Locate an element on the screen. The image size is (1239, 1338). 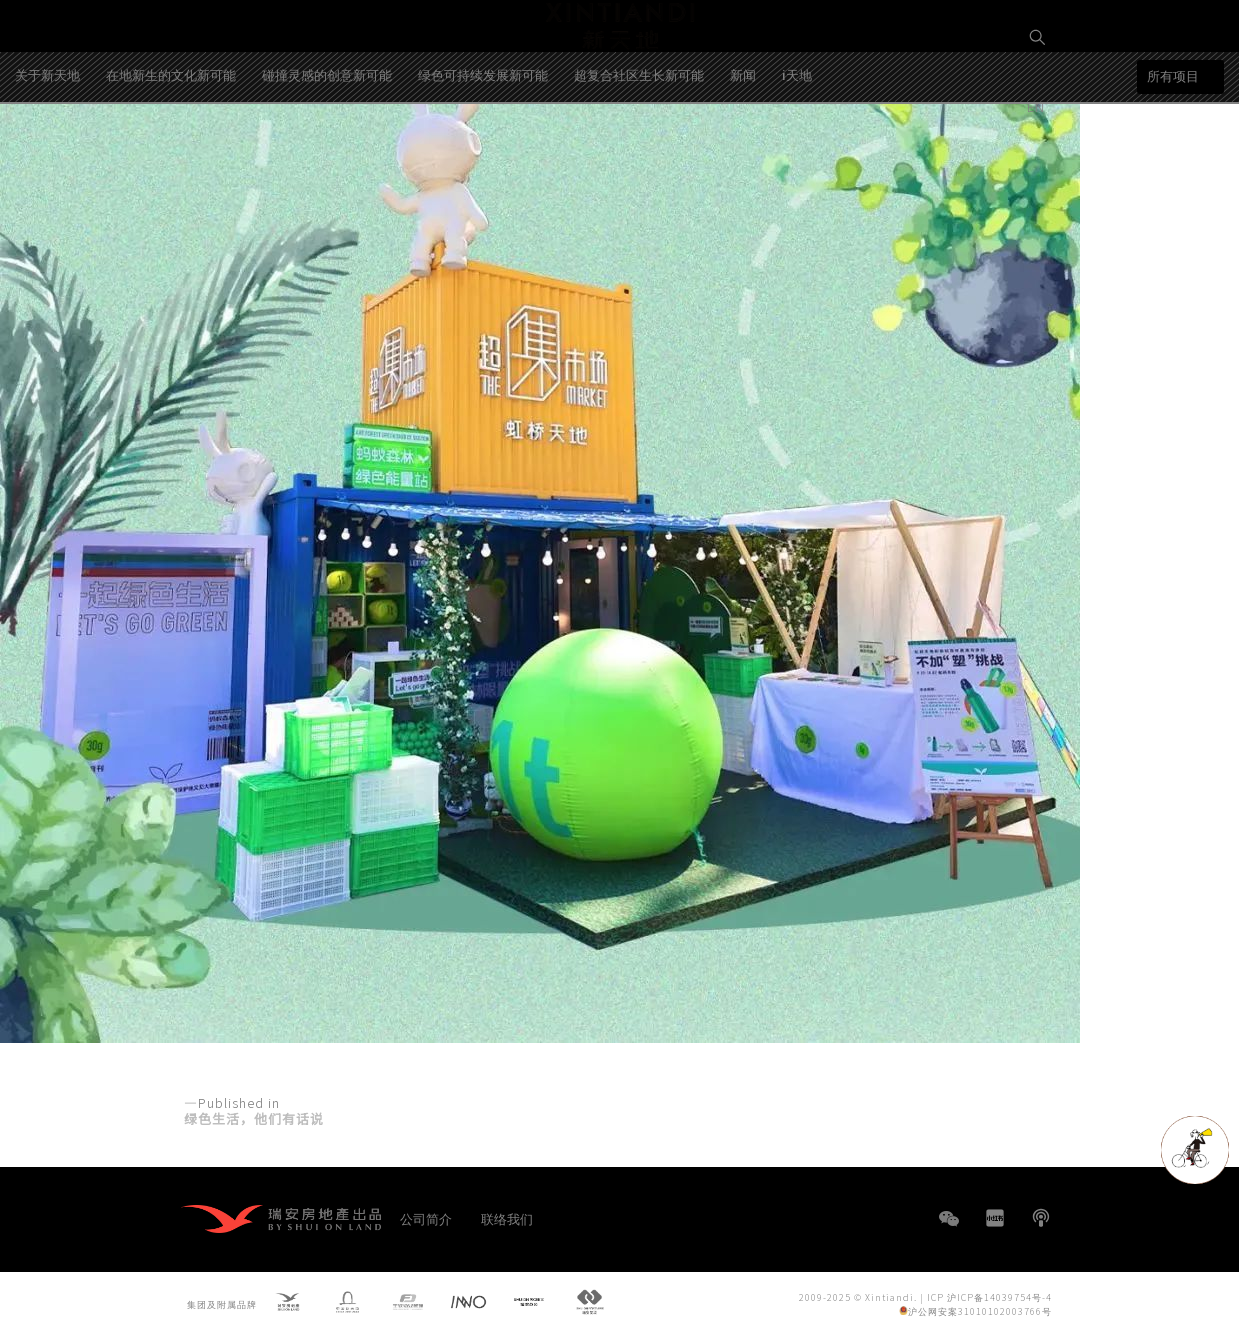
公司简介 is located at coordinates (426, 1218).